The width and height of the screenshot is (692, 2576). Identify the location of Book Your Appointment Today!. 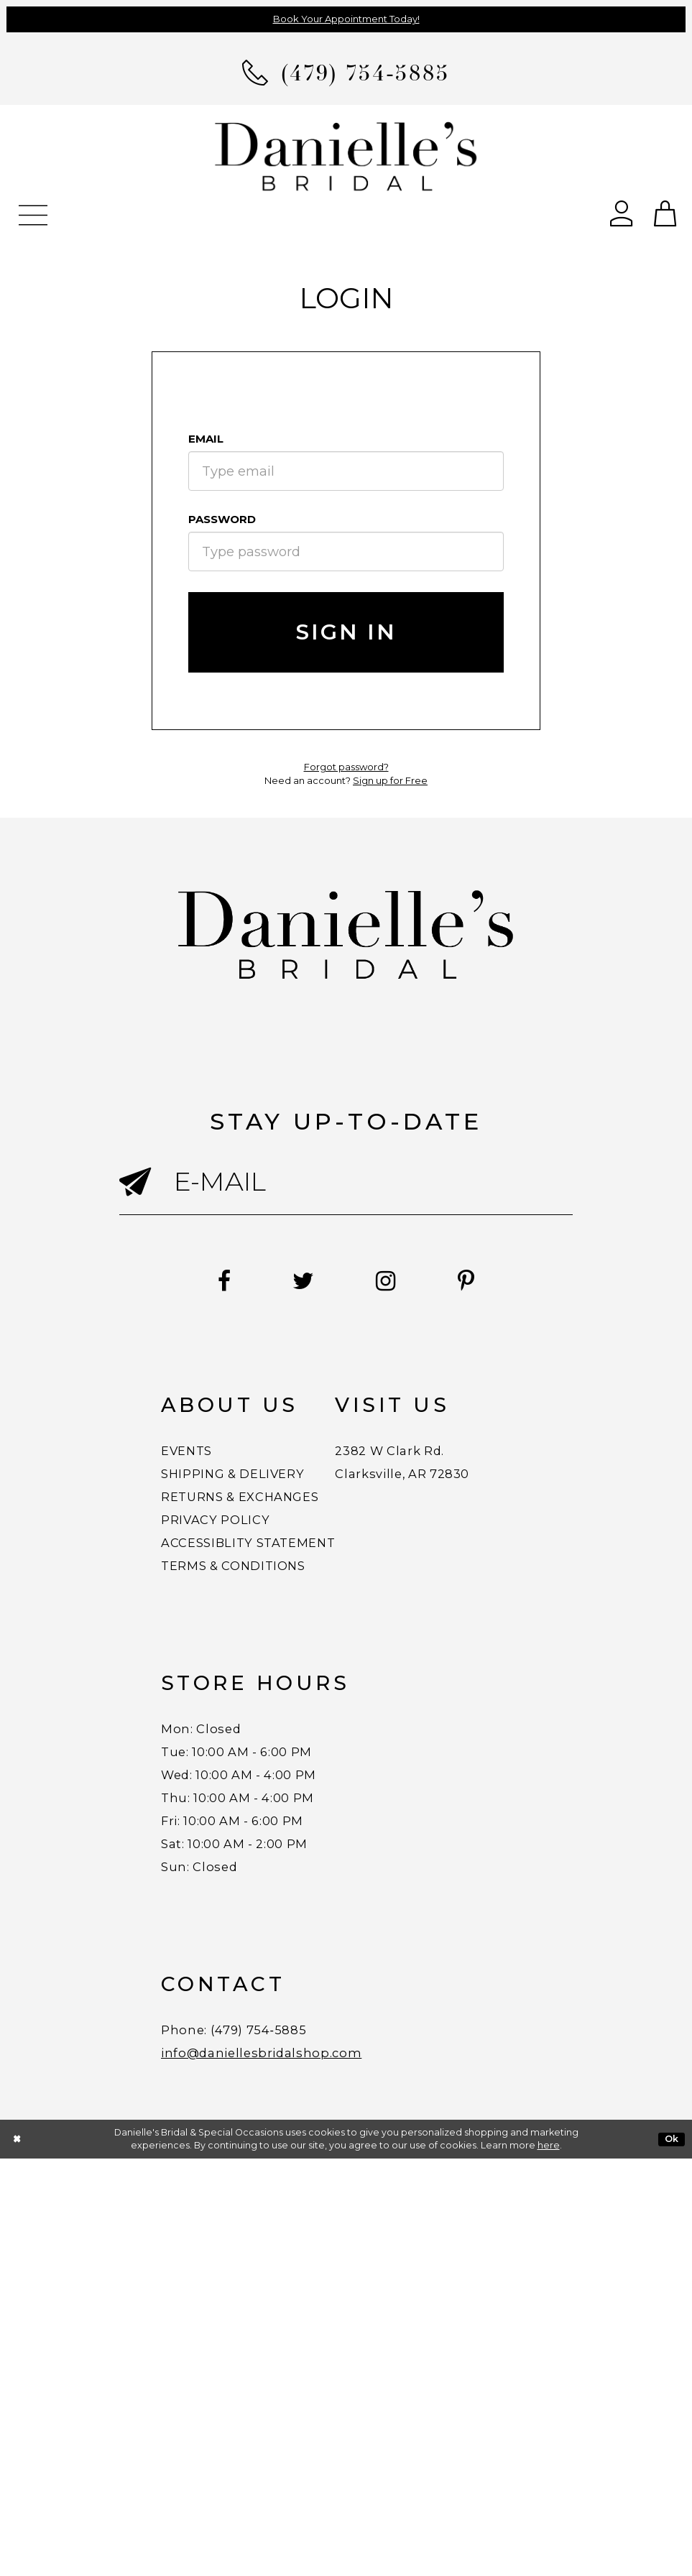
(346, 18).